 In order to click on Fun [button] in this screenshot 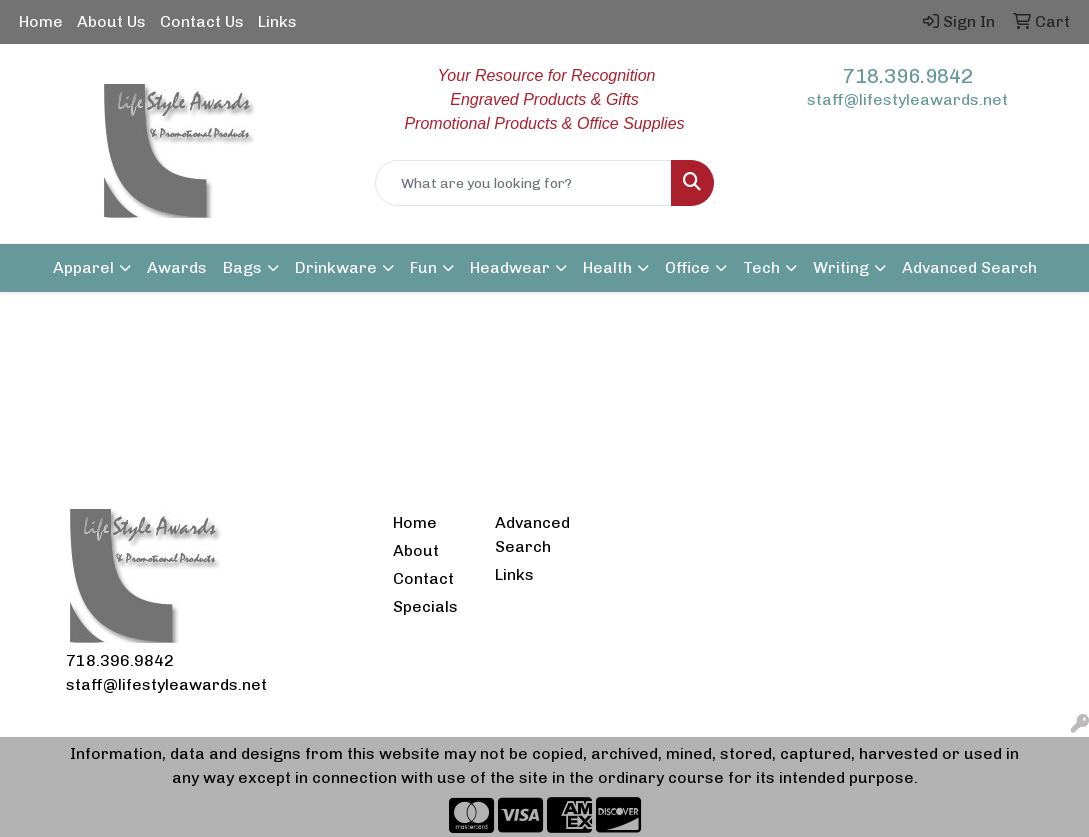, I will do `click(423, 267)`.